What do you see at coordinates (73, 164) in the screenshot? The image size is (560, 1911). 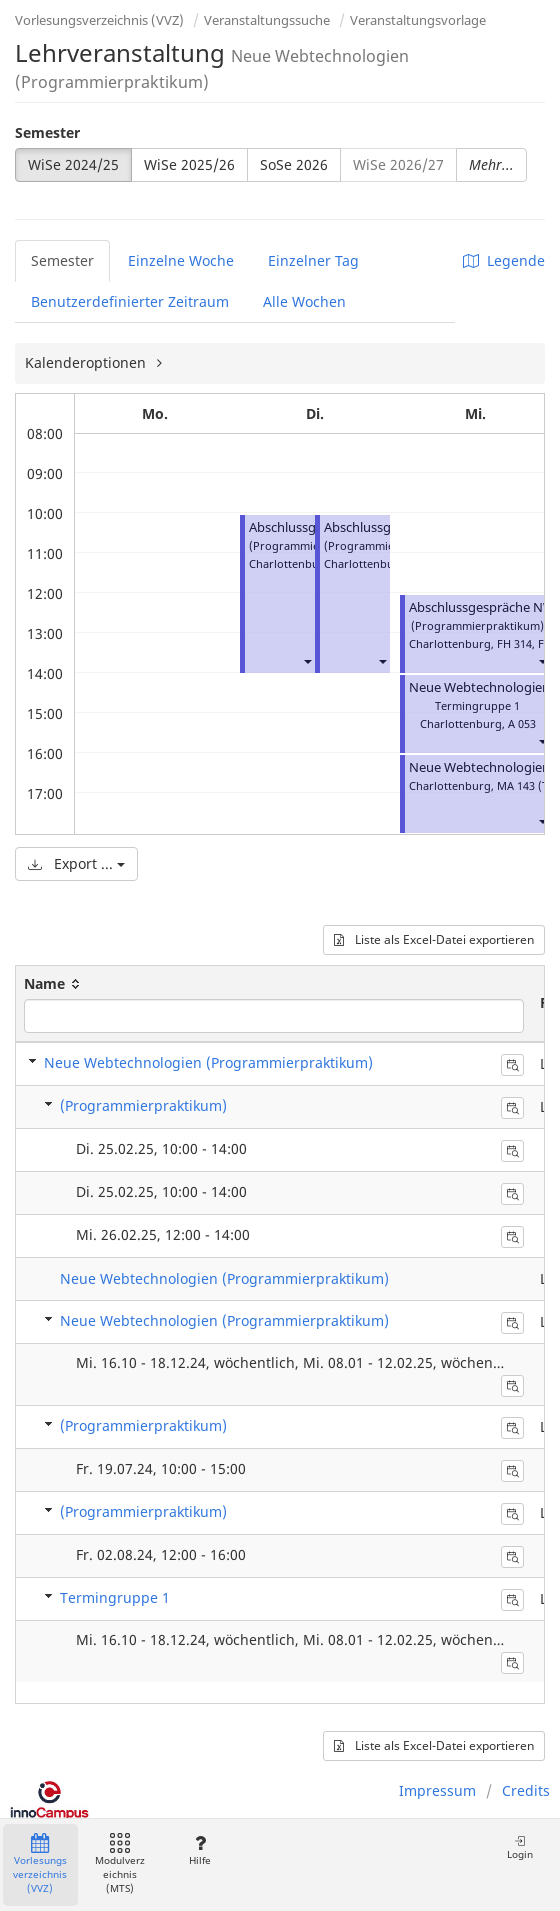 I see `WiSe 2024/25` at bounding box center [73, 164].